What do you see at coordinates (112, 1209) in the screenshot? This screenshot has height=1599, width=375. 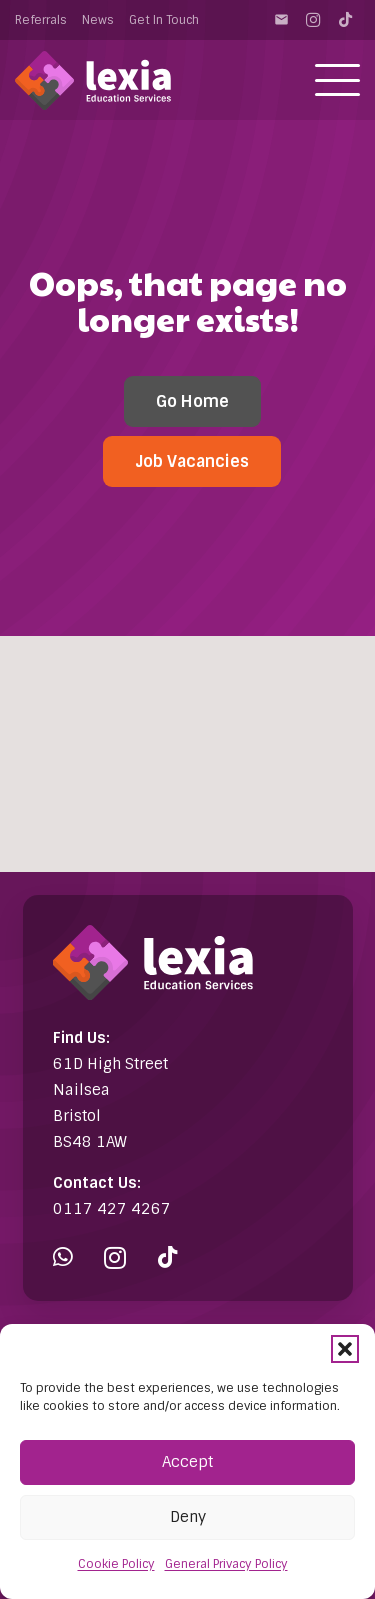 I see `0117 427 4267` at bounding box center [112, 1209].